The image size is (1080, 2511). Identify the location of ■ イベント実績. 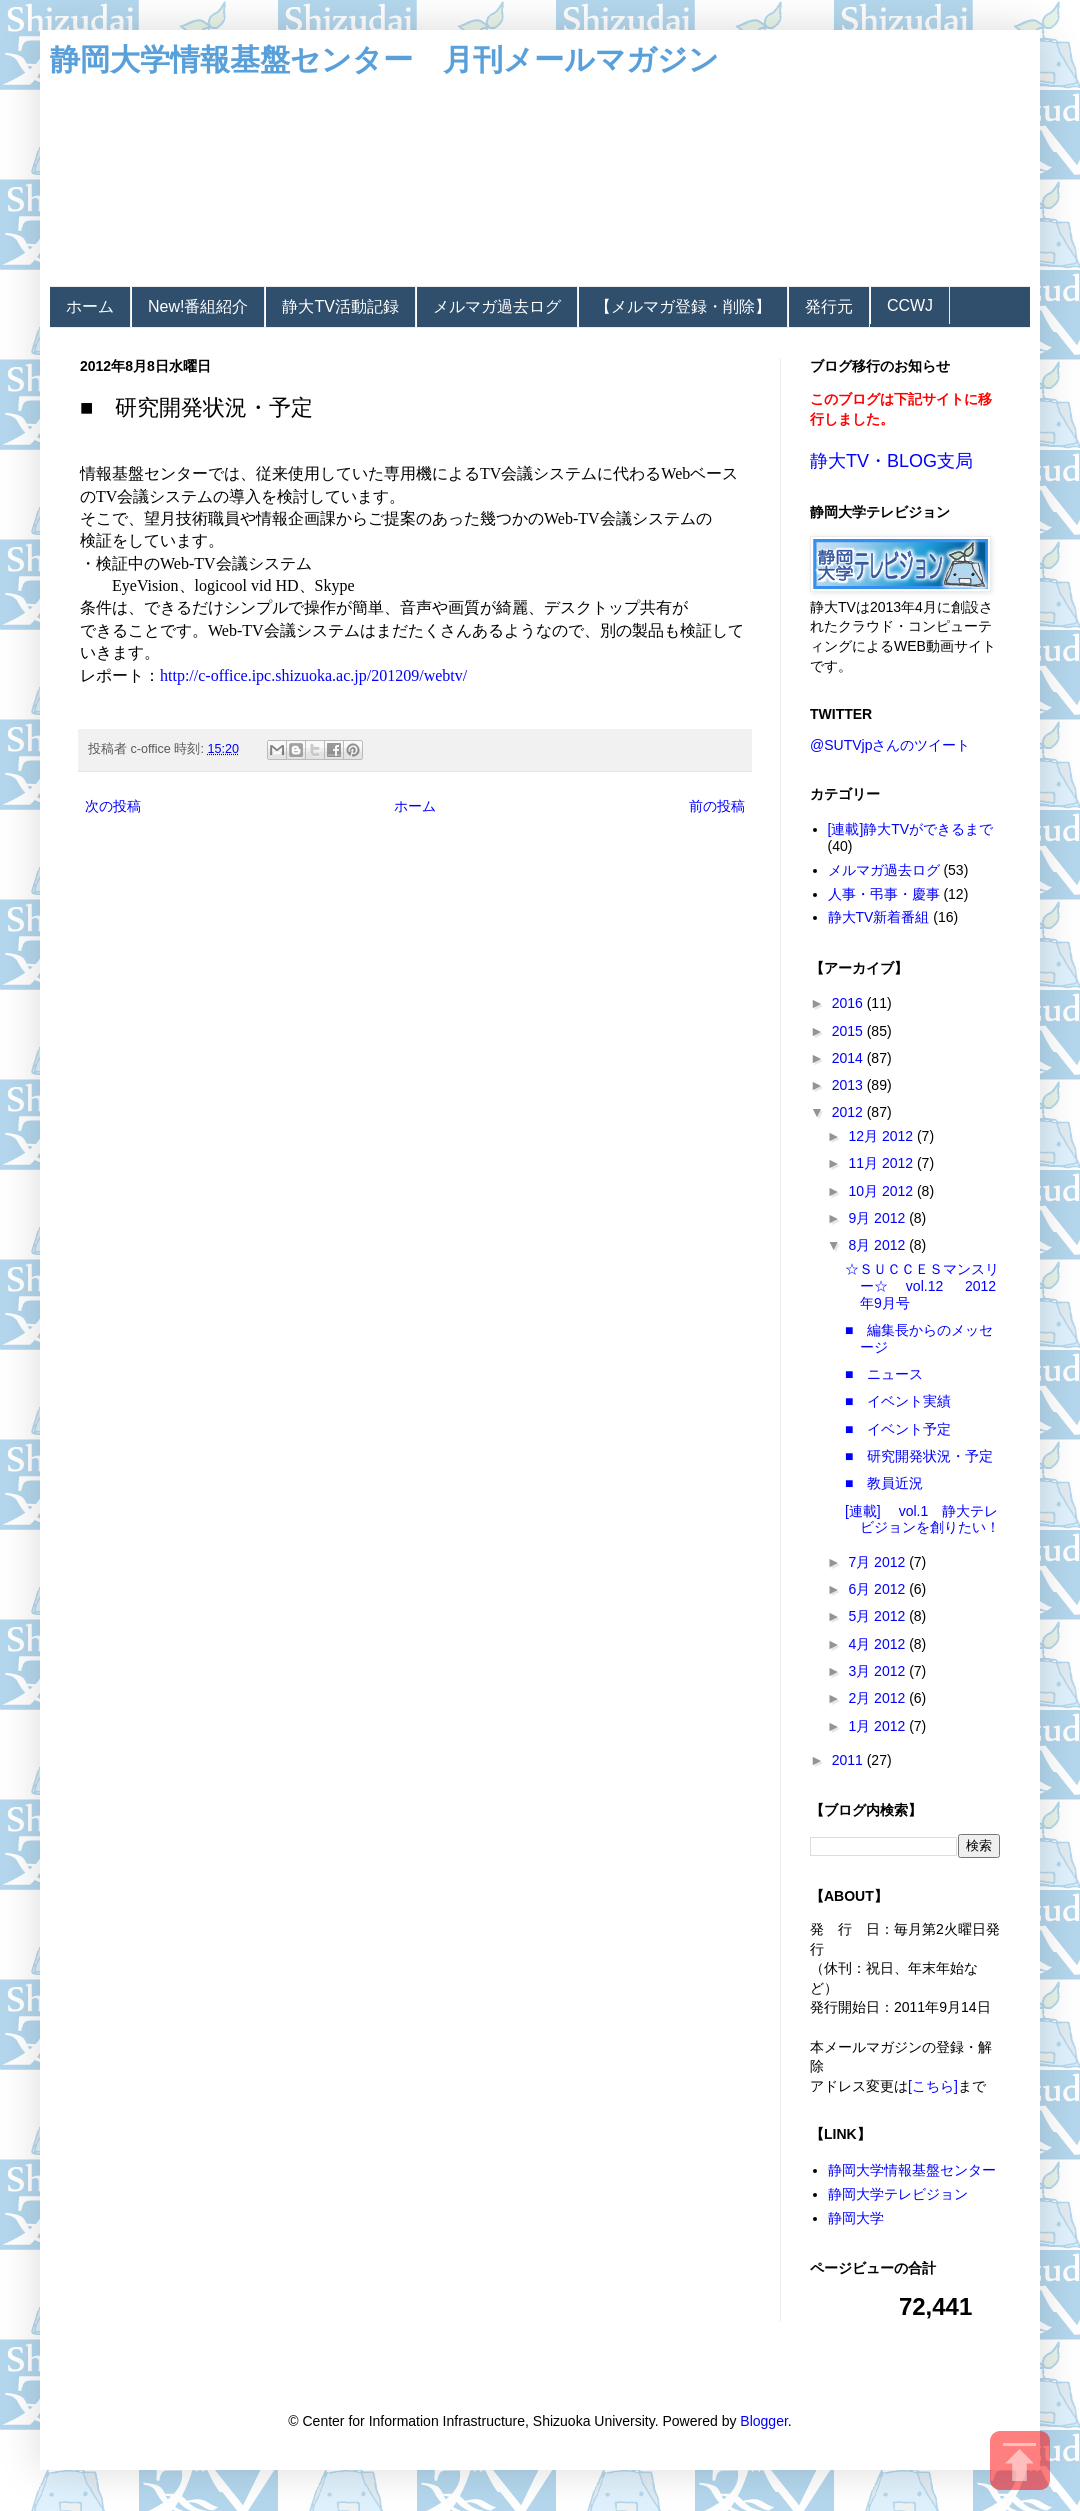
(898, 1401).